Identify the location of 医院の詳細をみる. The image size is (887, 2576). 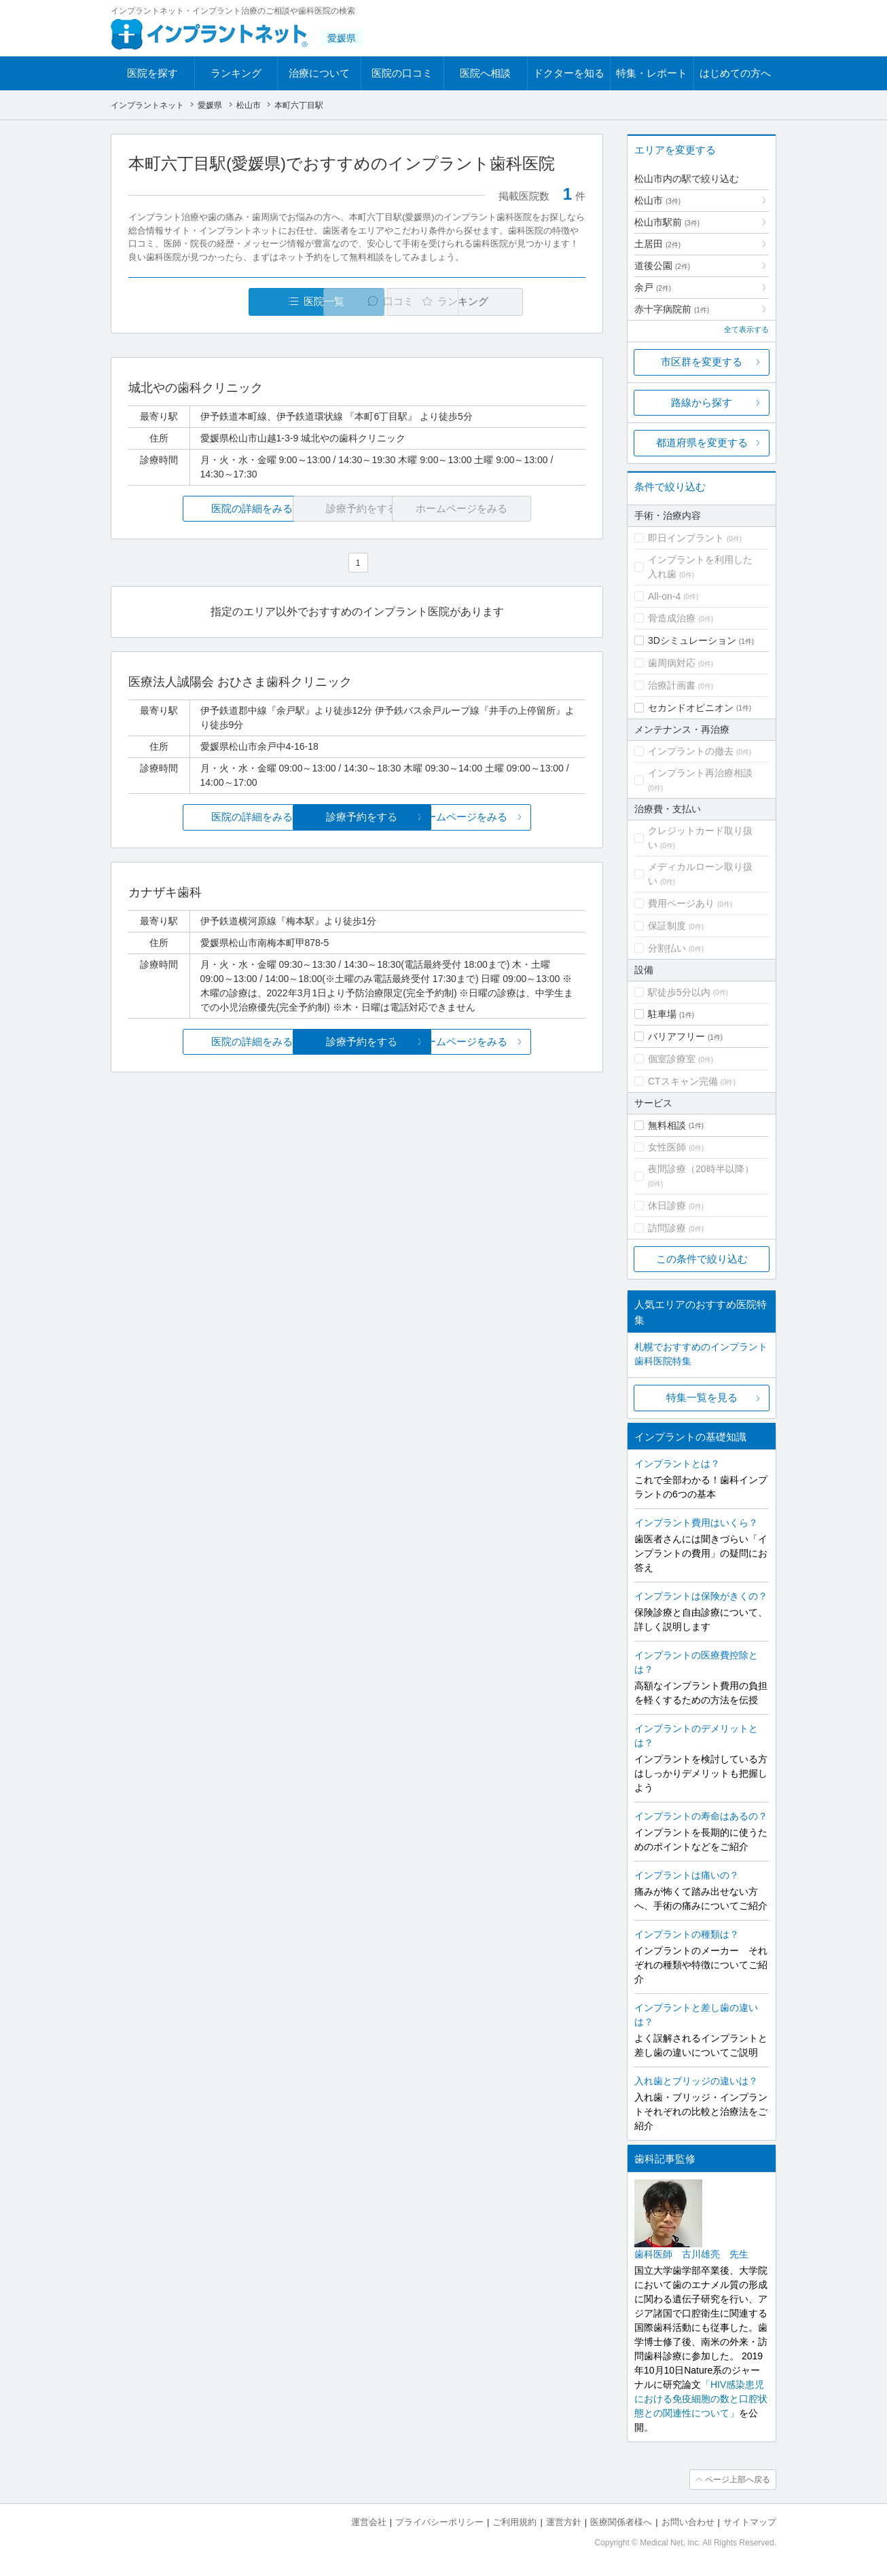
(204, 508).